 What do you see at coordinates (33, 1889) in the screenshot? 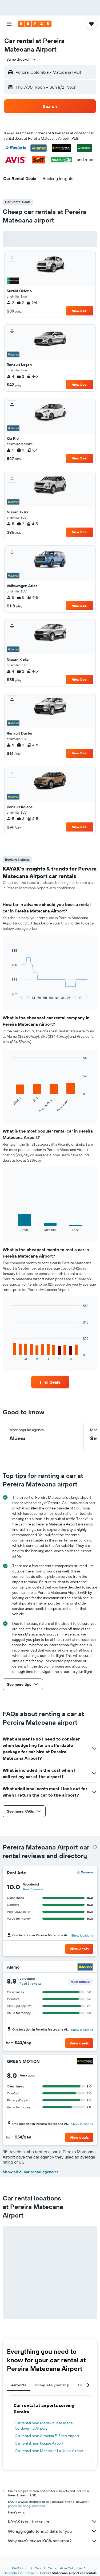
I see `Read 1 review` at bounding box center [33, 1889].